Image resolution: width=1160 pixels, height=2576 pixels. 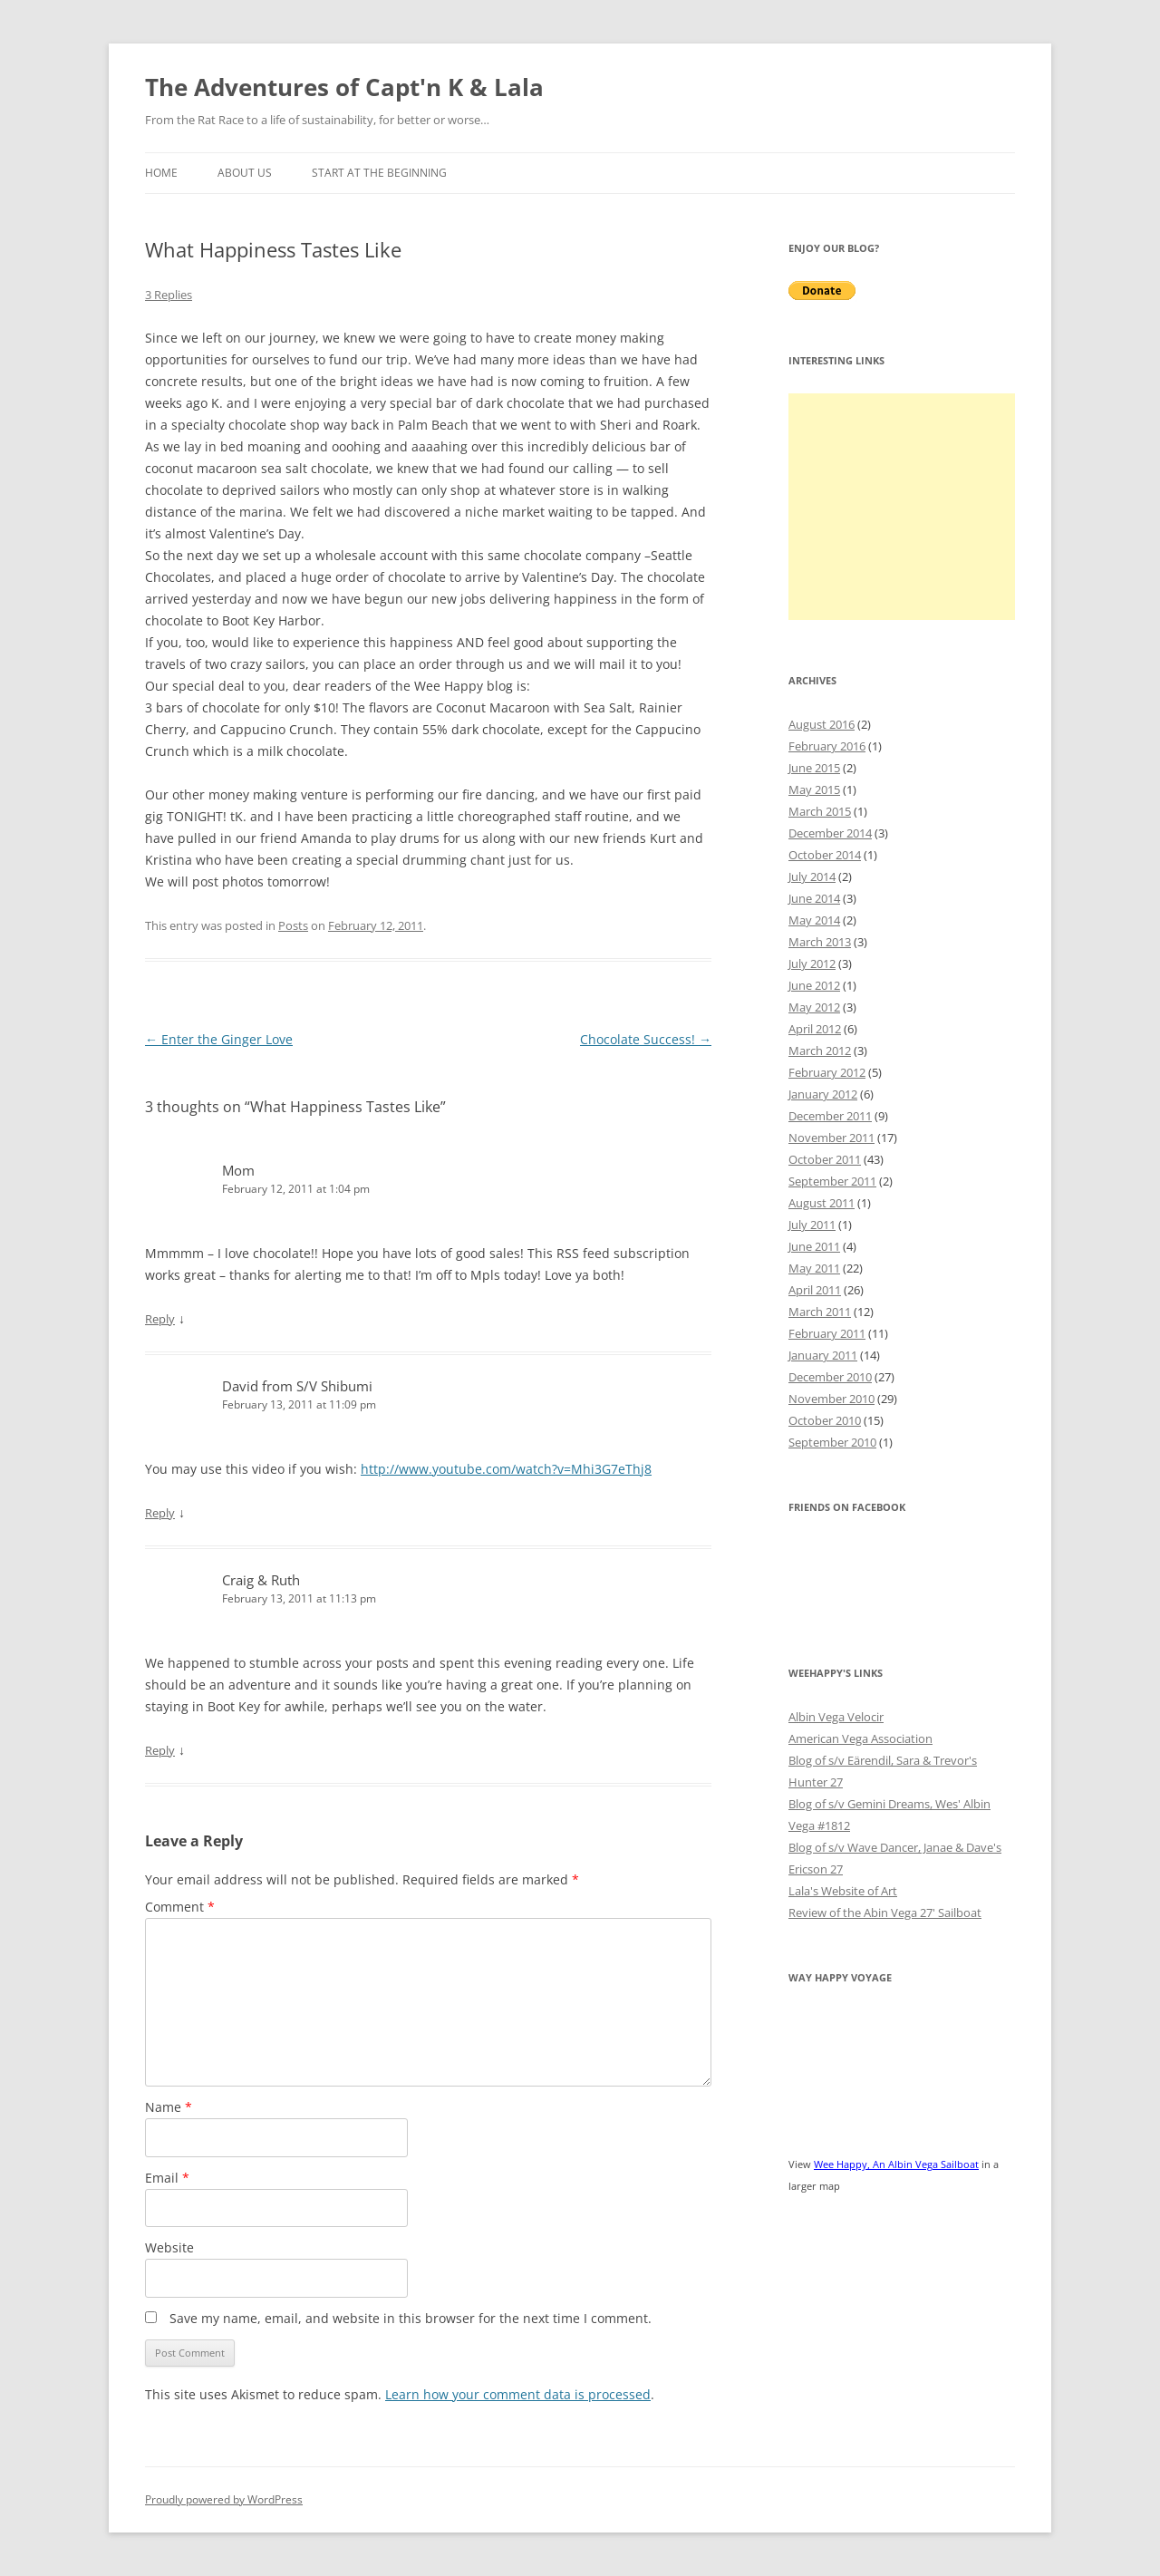 What do you see at coordinates (160, 1513) in the screenshot?
I see `Reply [Reply to David from S/V Shibumi]` at bounding box center [160, 1513].